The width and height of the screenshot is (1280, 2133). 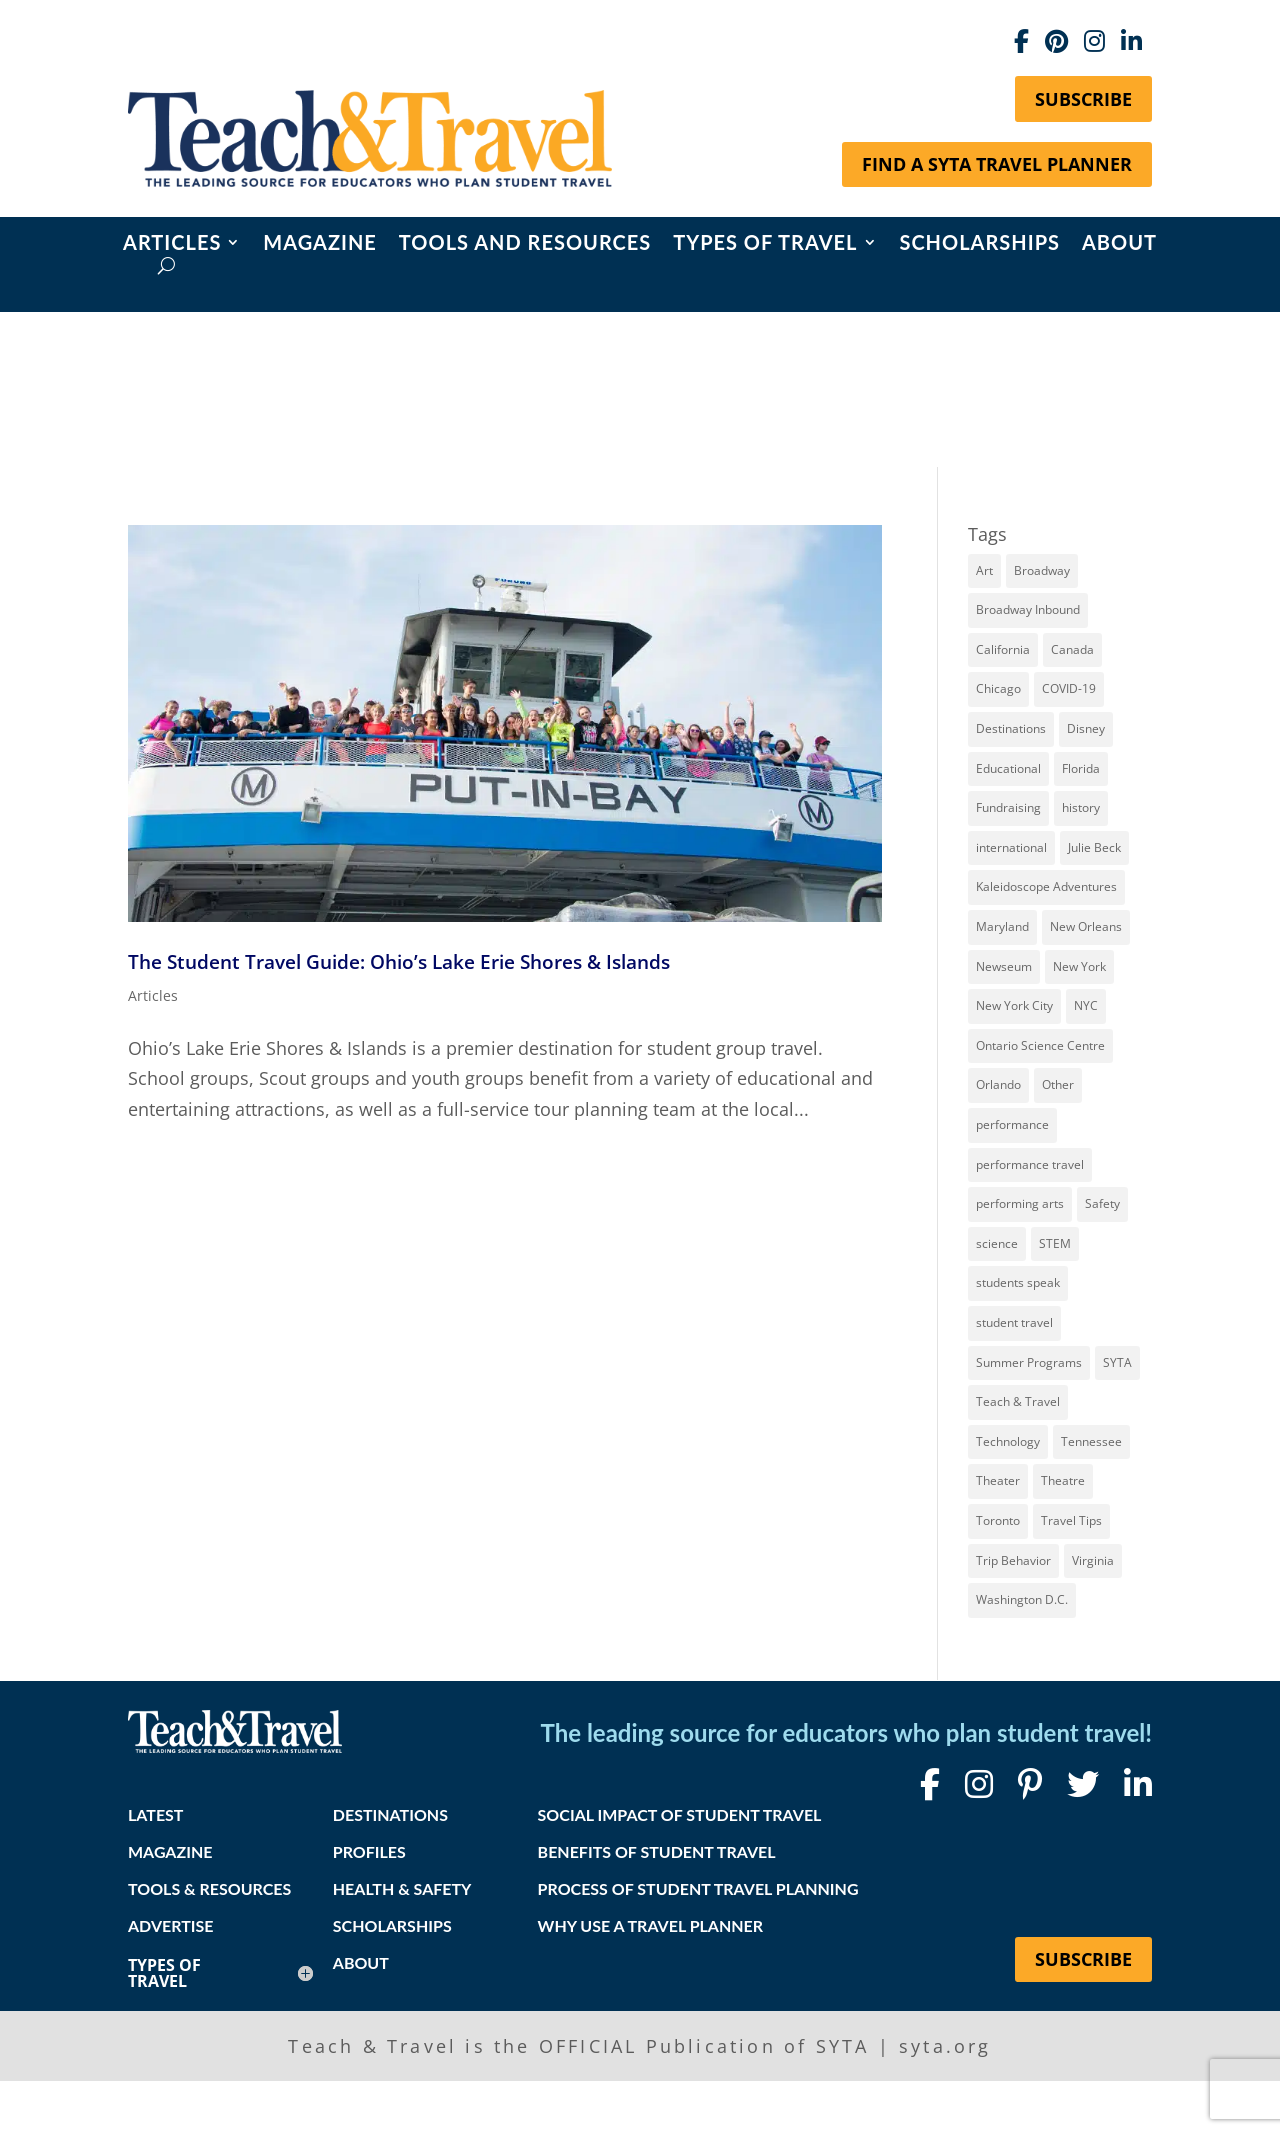 What do you see at coordinates (1094, 847) in the screenshot?
I see `Julie Beck [Julie Beck (11 items)]` at bounding box center [1094, 847].